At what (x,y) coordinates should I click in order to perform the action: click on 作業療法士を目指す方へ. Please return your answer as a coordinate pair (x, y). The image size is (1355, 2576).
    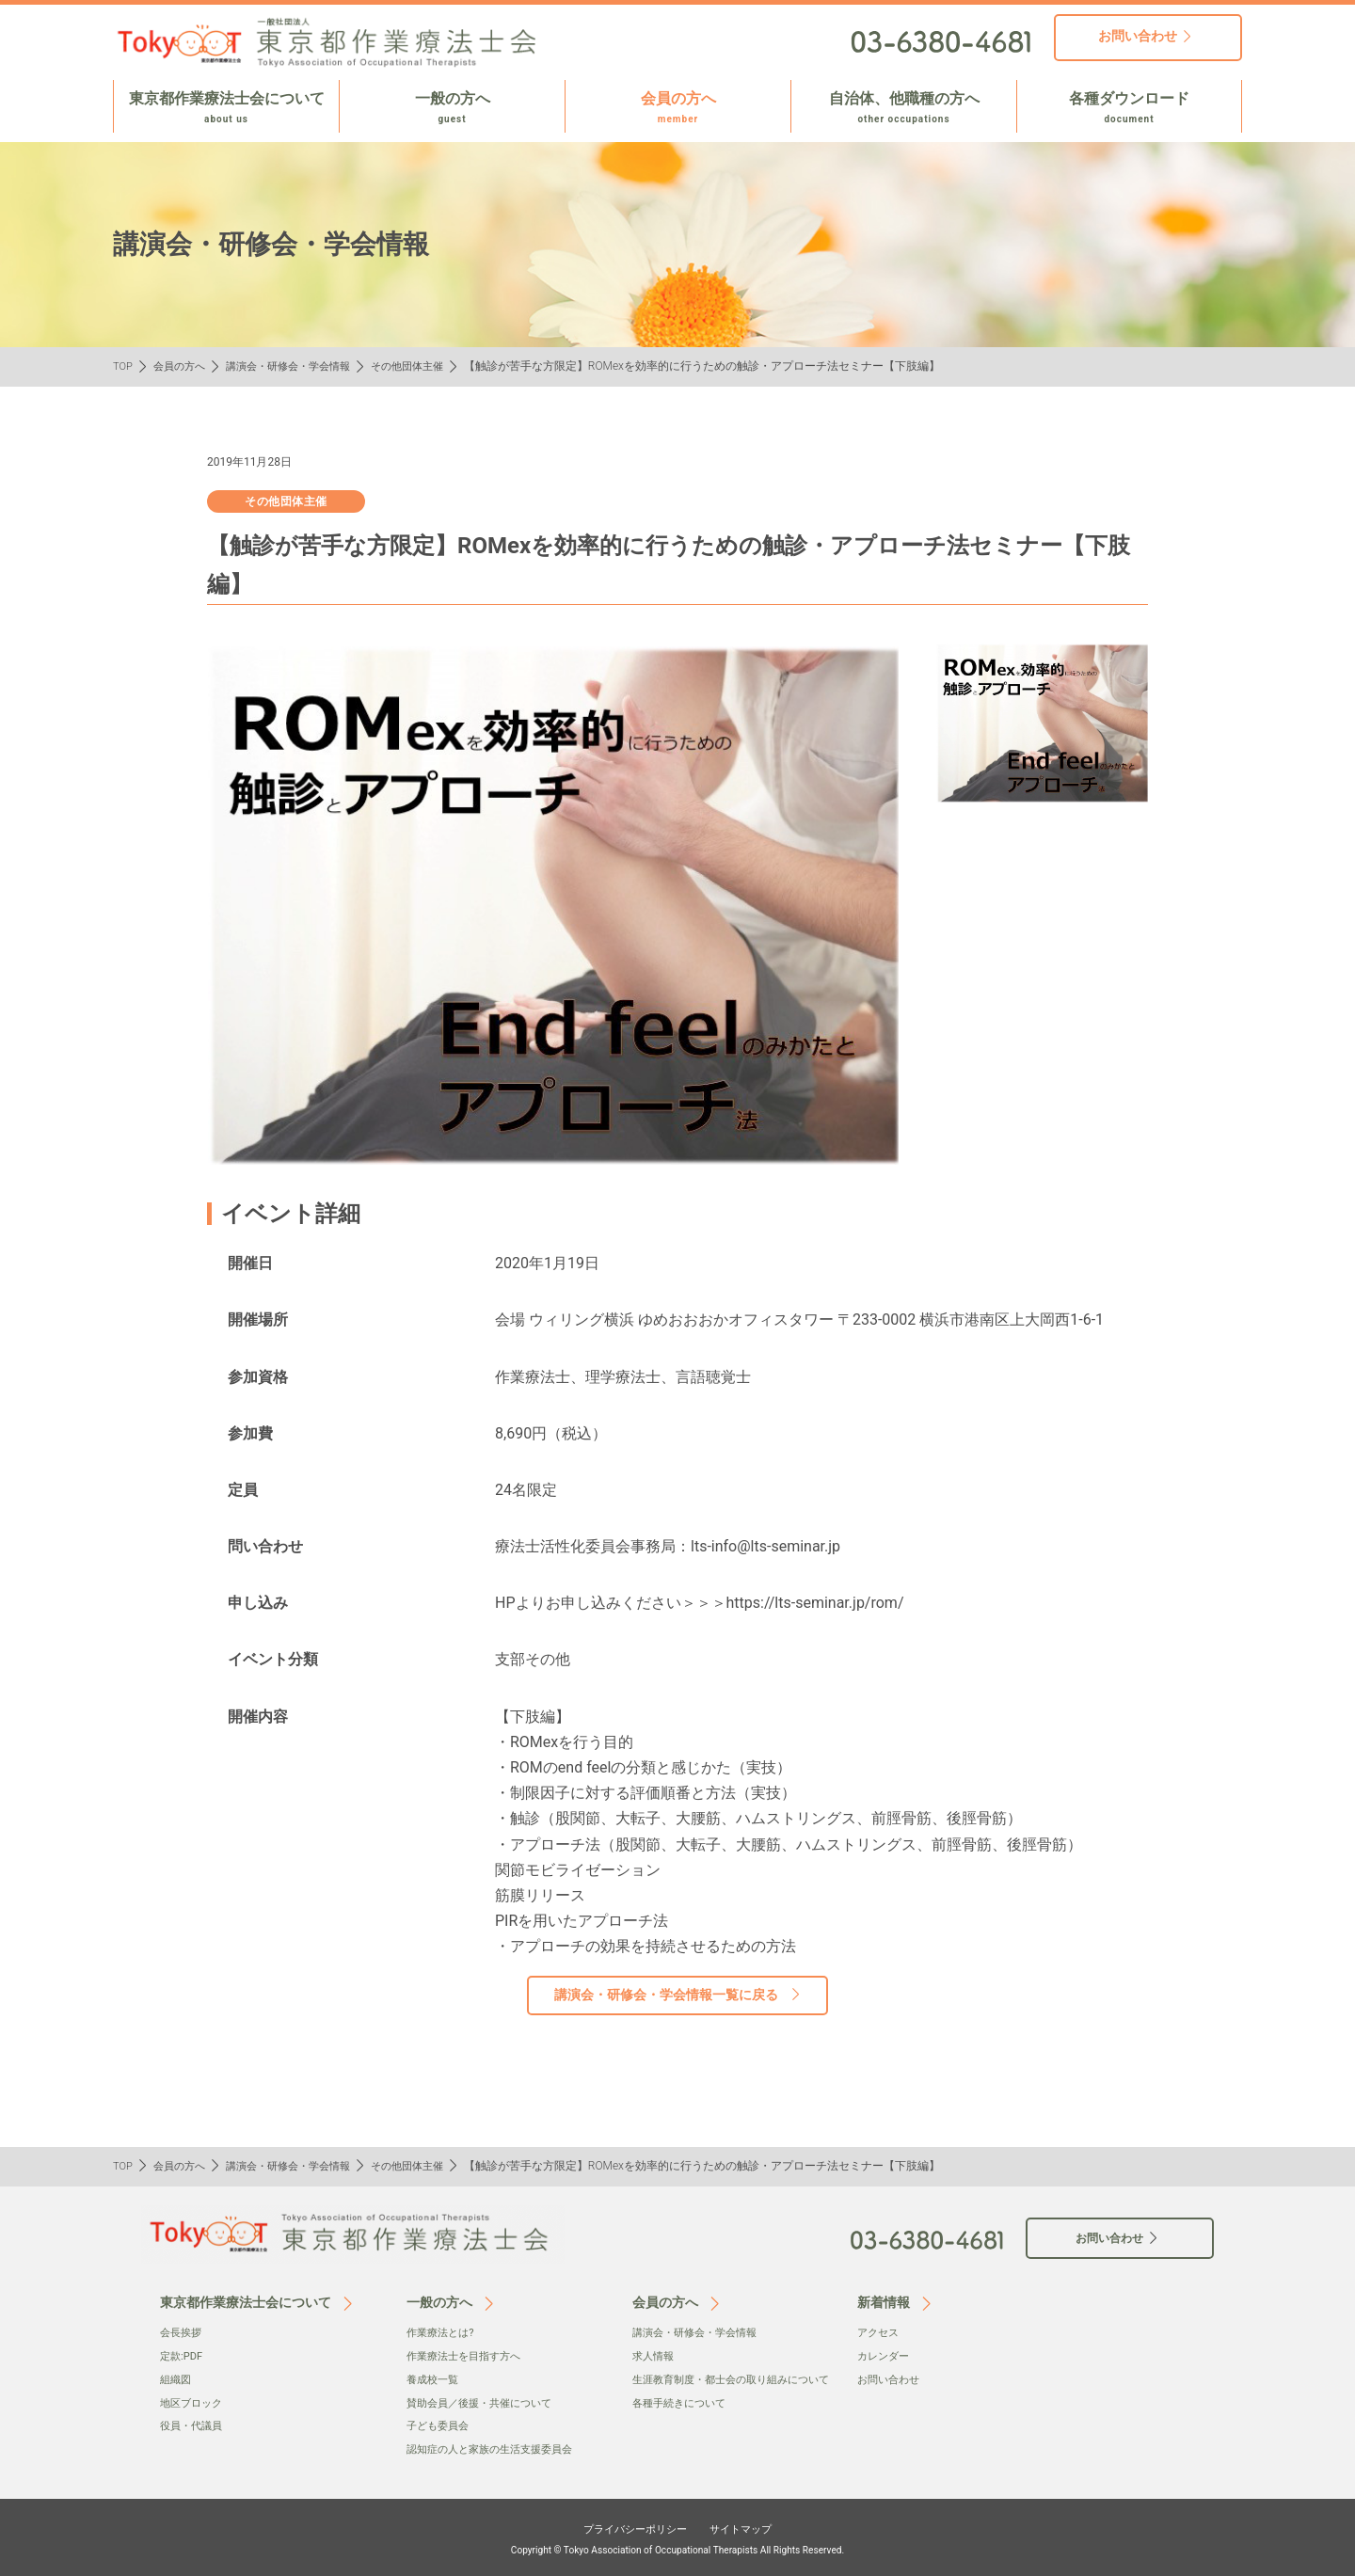
    Looking at the image, I should click on (468, 2354).